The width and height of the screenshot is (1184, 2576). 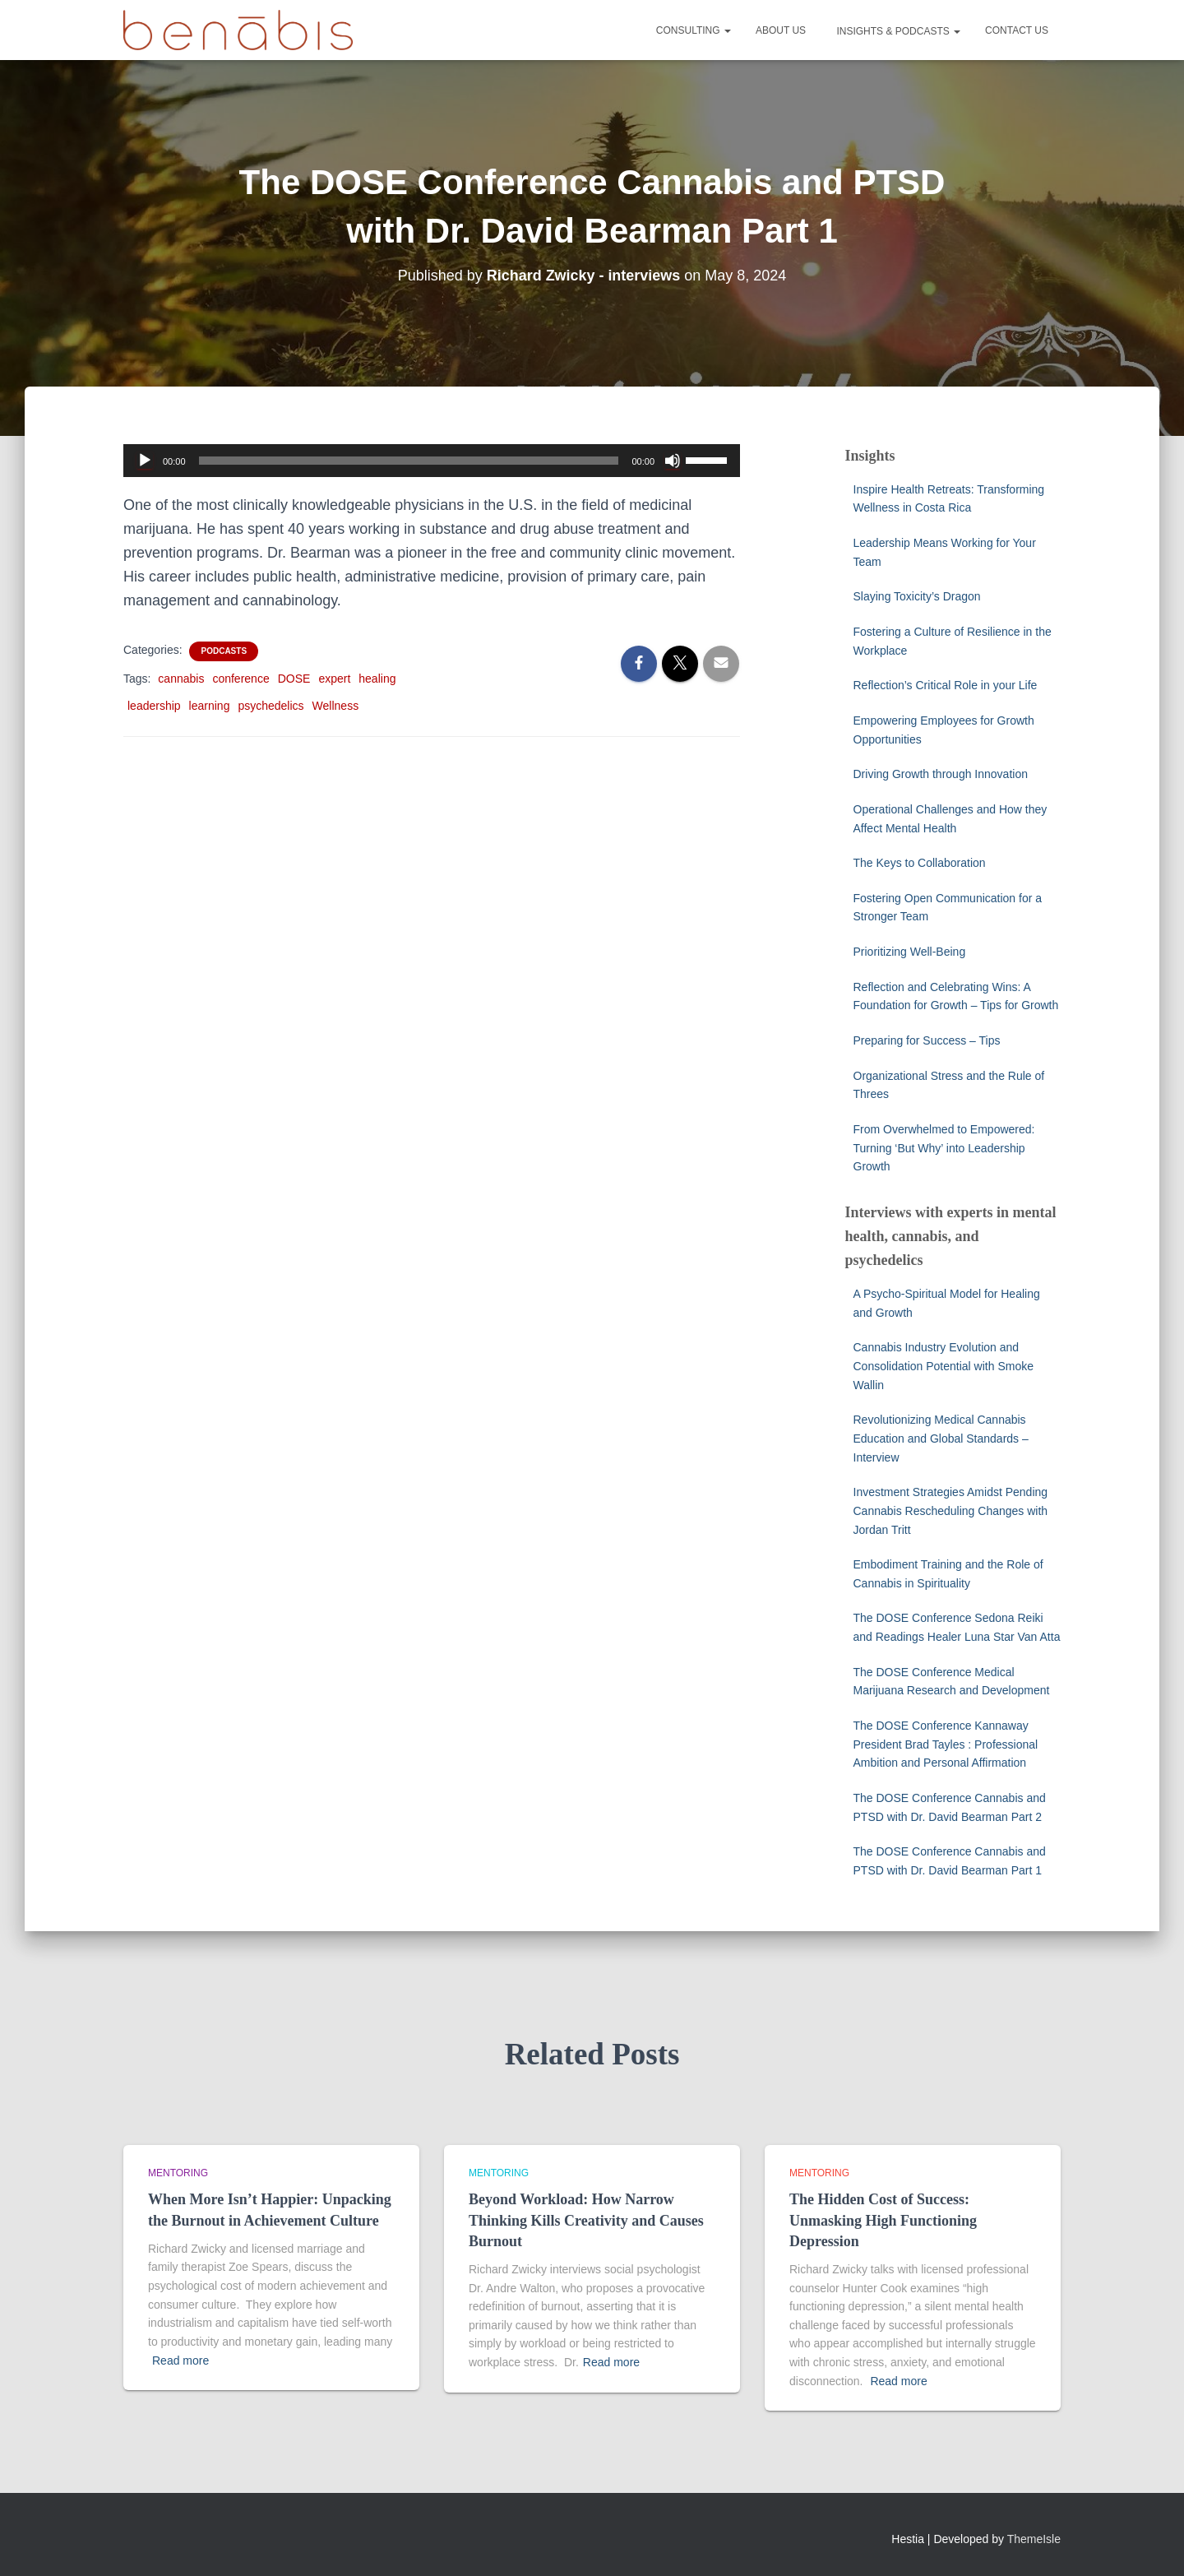 I want to click on Investment Strategies Amidst Pending Cannabis Rescheduling Changes with Jordan Tritt, so click(x=950, y=1510).